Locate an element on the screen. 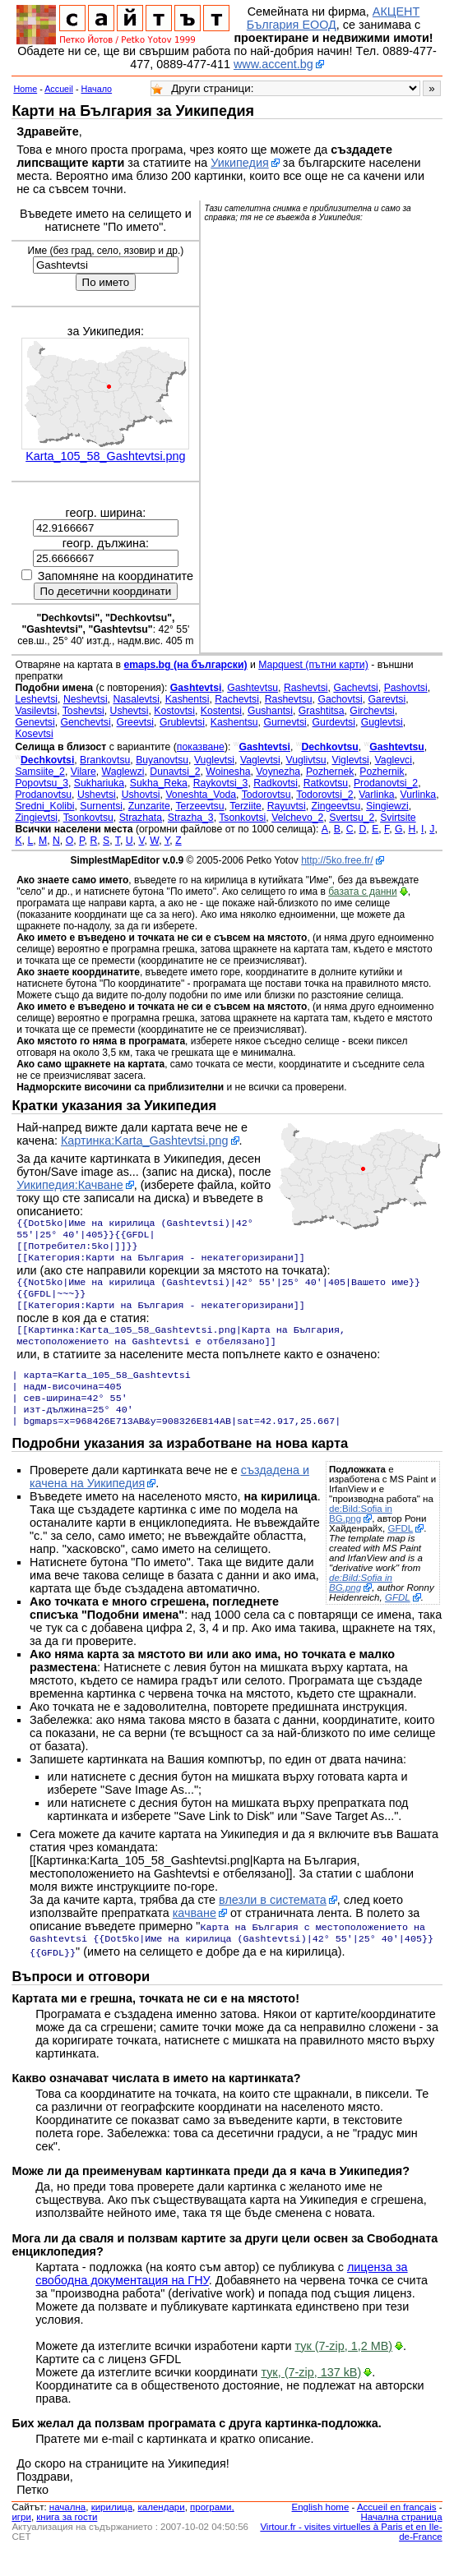 This screenshot has width=454, height=2576. Kashentsu is located at coordinates (234, 722).